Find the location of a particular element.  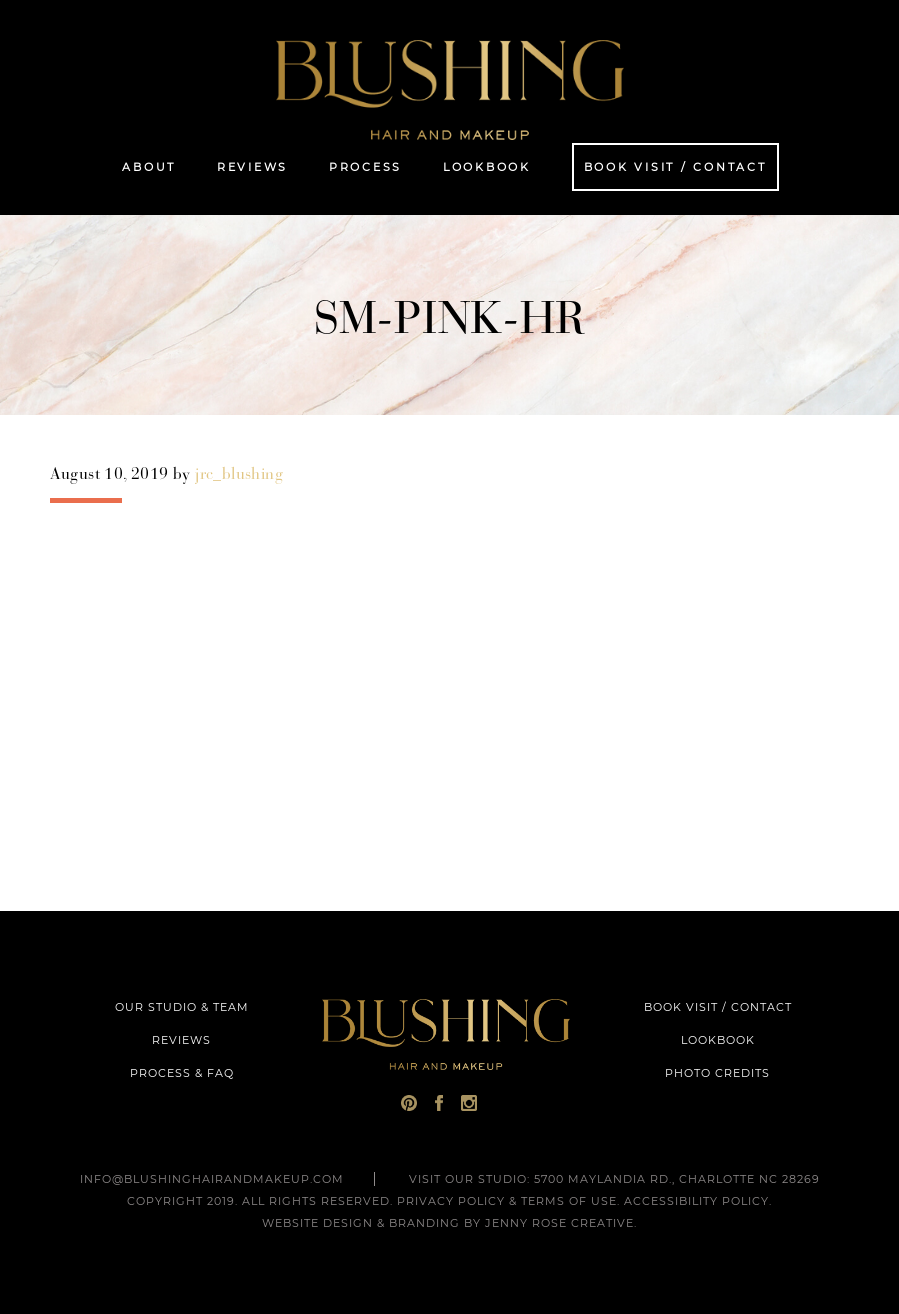

REVIEWS is located at coordinates (181, 1040).